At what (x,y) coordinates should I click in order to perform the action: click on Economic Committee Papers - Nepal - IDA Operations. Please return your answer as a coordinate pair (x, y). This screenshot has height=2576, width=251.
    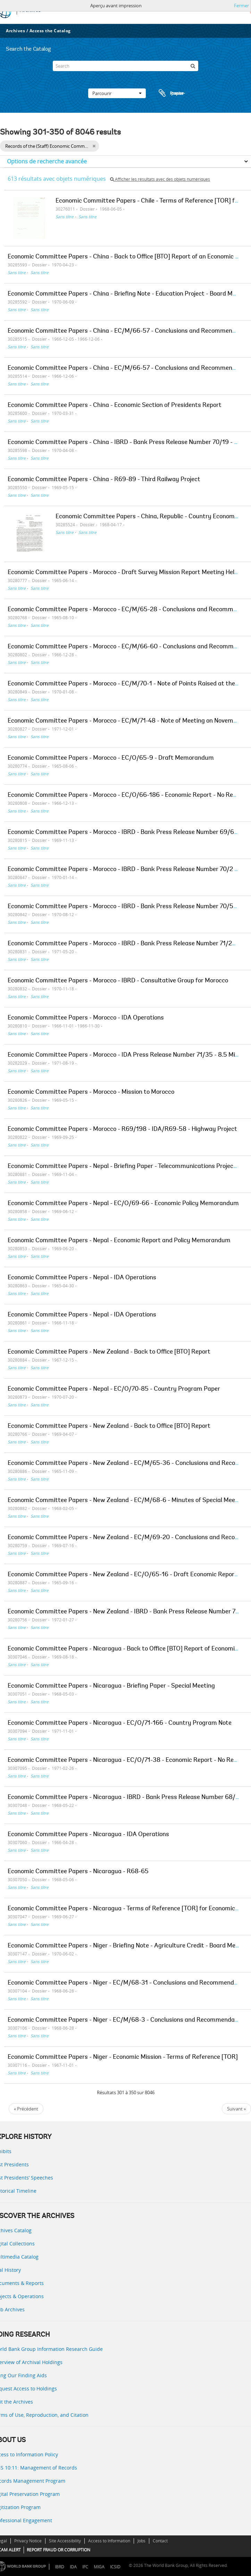
    Looking at the image, I should click on (82, 1278).